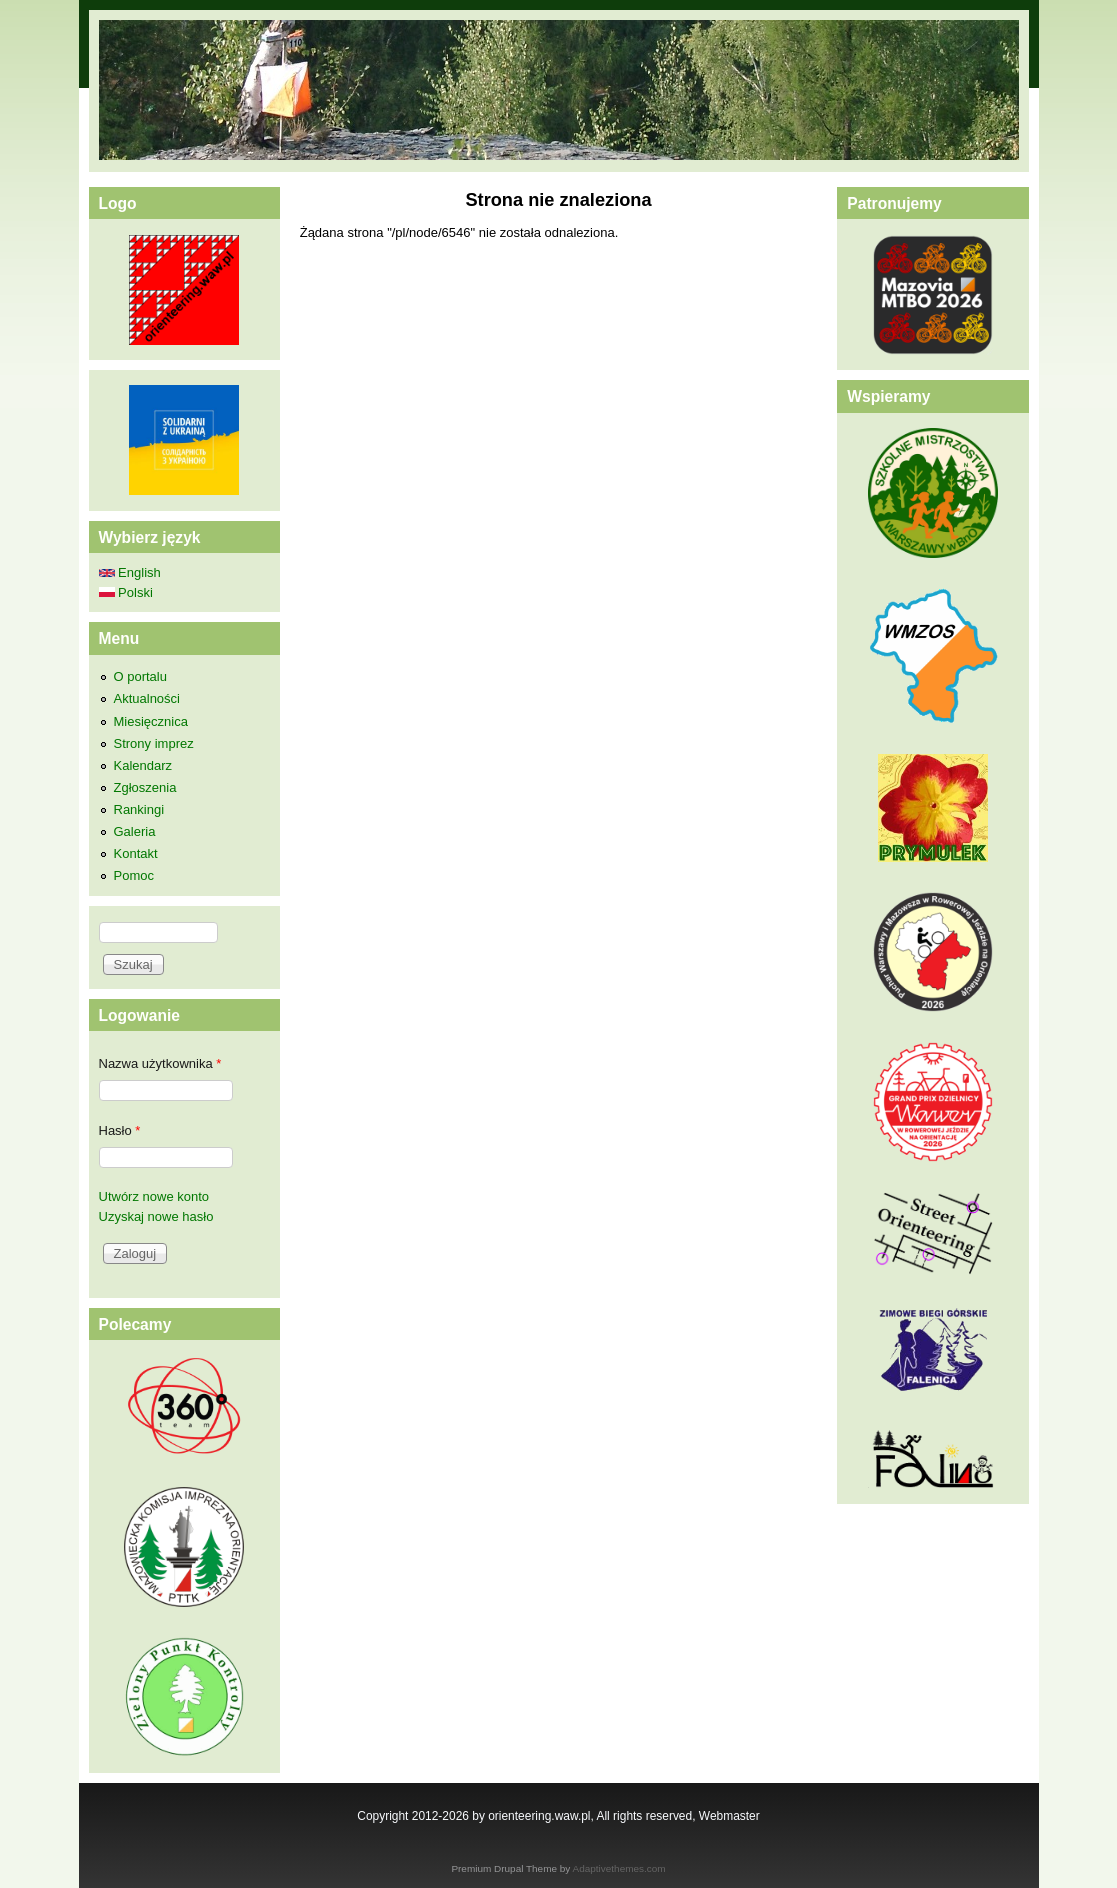 This screenshot has width=1117, height=1888. What do you see at coordinates (156, 1216) in the screenshot?
I see `Uzyskaj nowe hasło` at bounding box center [156, 1216].